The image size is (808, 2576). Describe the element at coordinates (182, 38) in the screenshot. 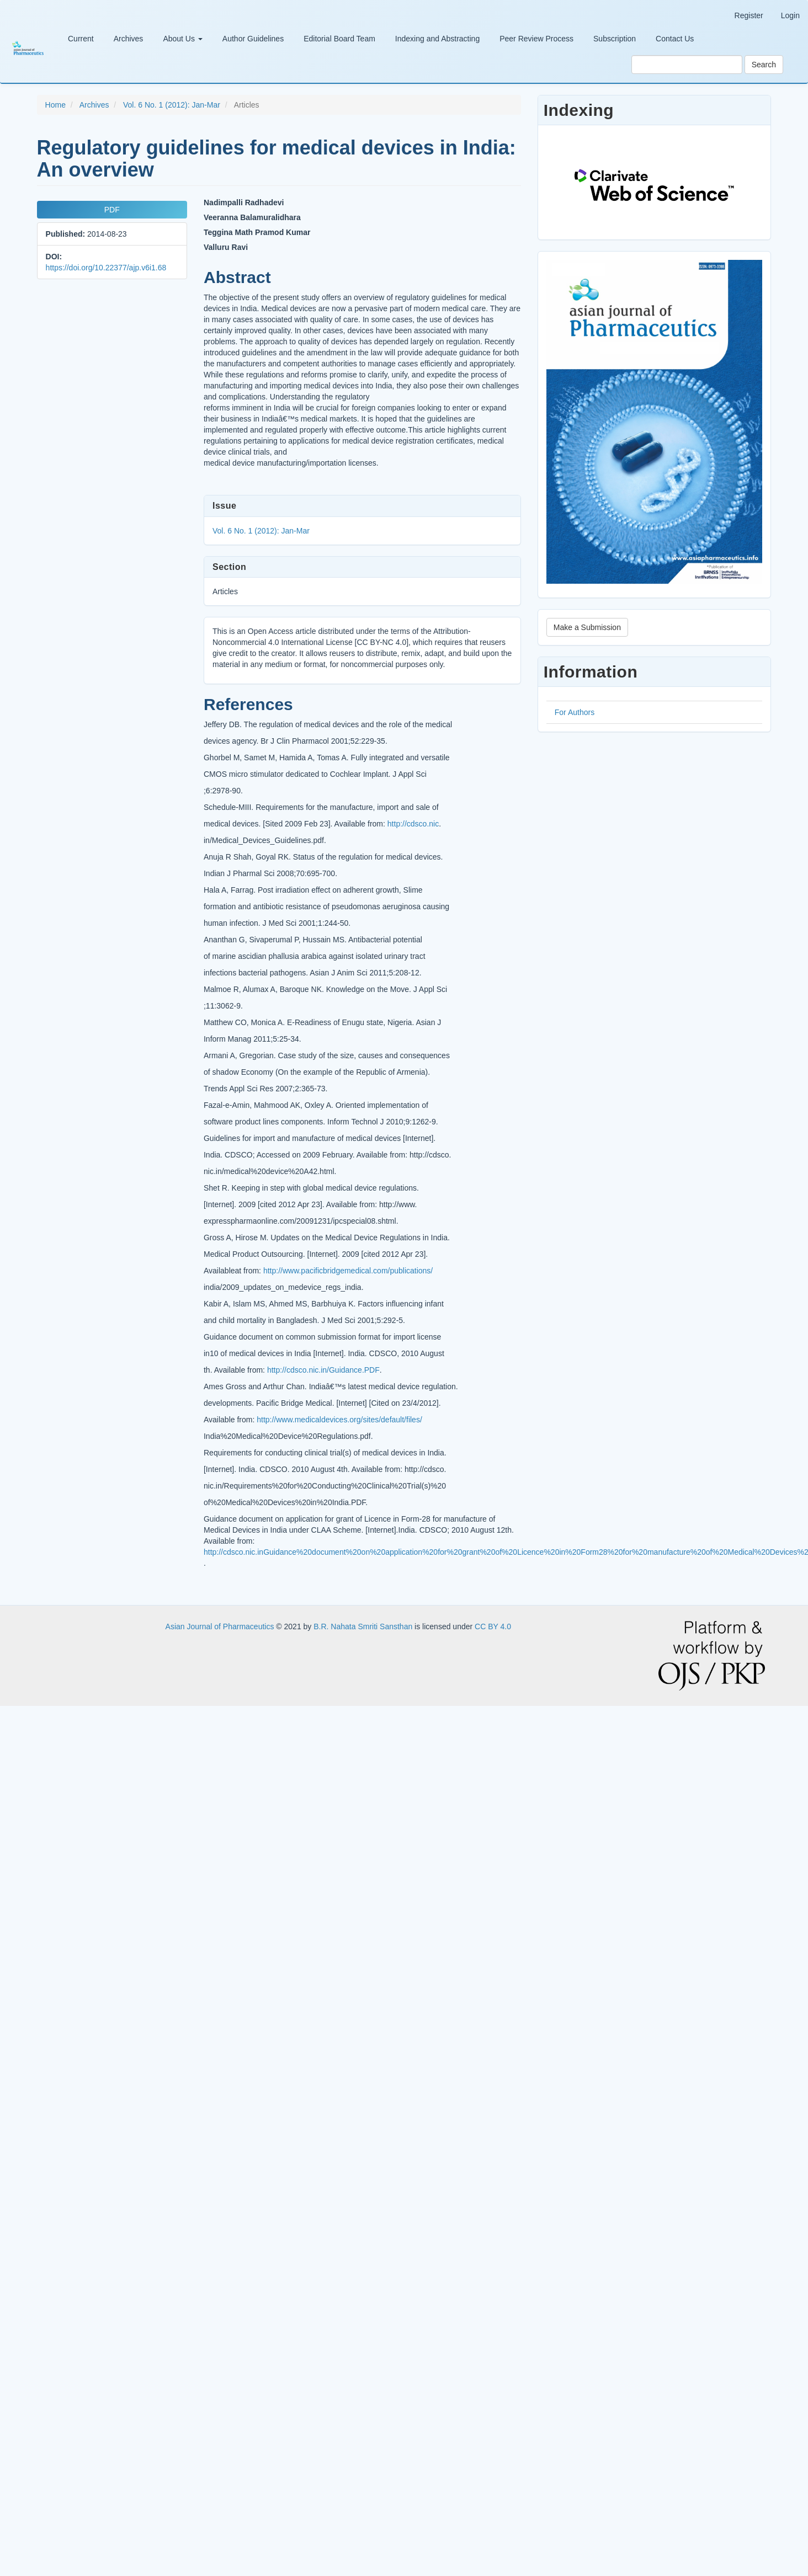

I see `About Us [button]` at that location.